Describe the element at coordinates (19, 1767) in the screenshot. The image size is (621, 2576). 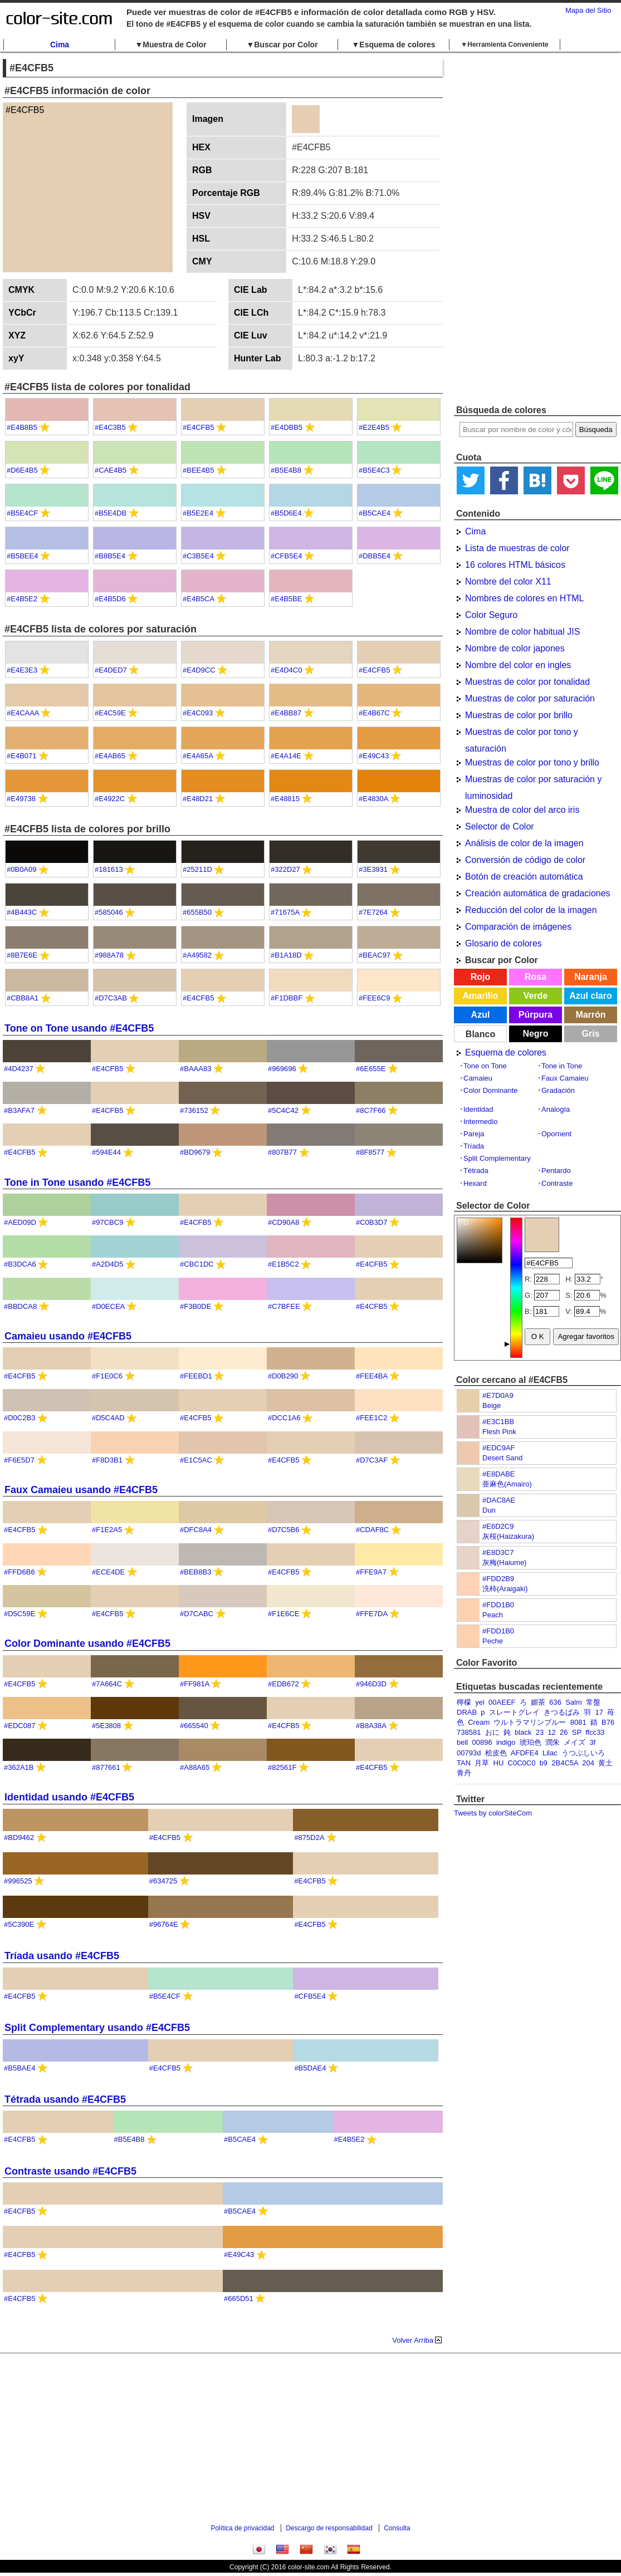
I see `#362A1B` at that location.